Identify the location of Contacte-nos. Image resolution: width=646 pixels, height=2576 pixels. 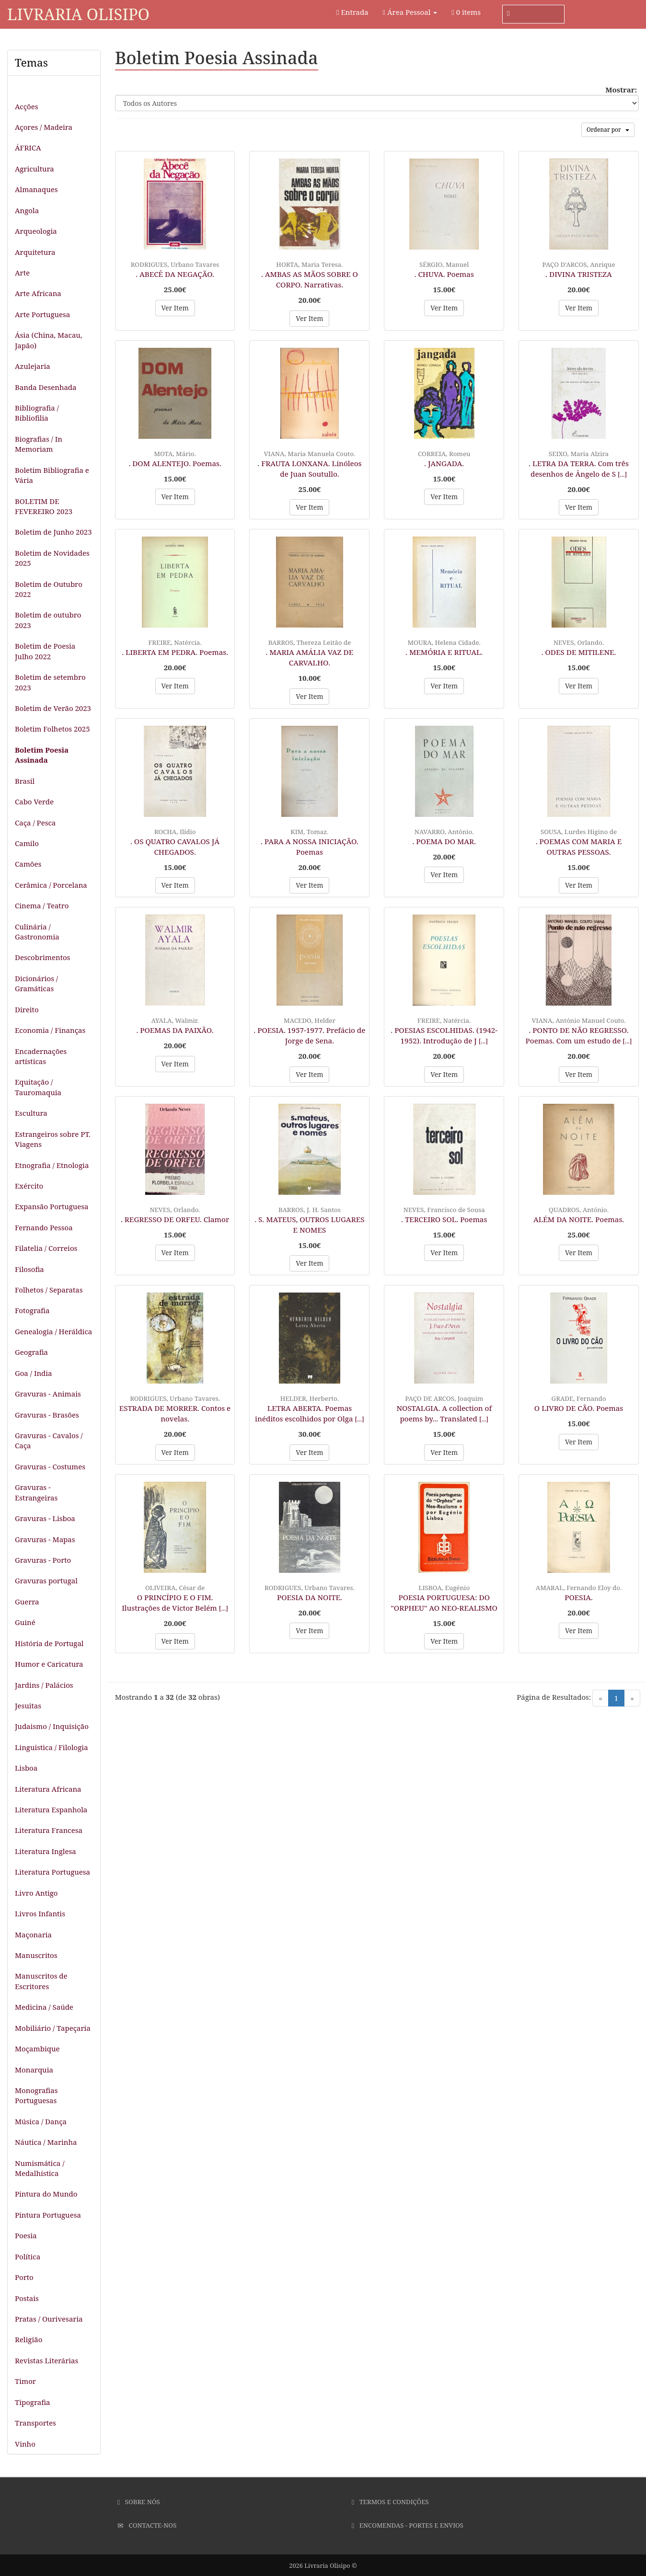
(146, 2525).